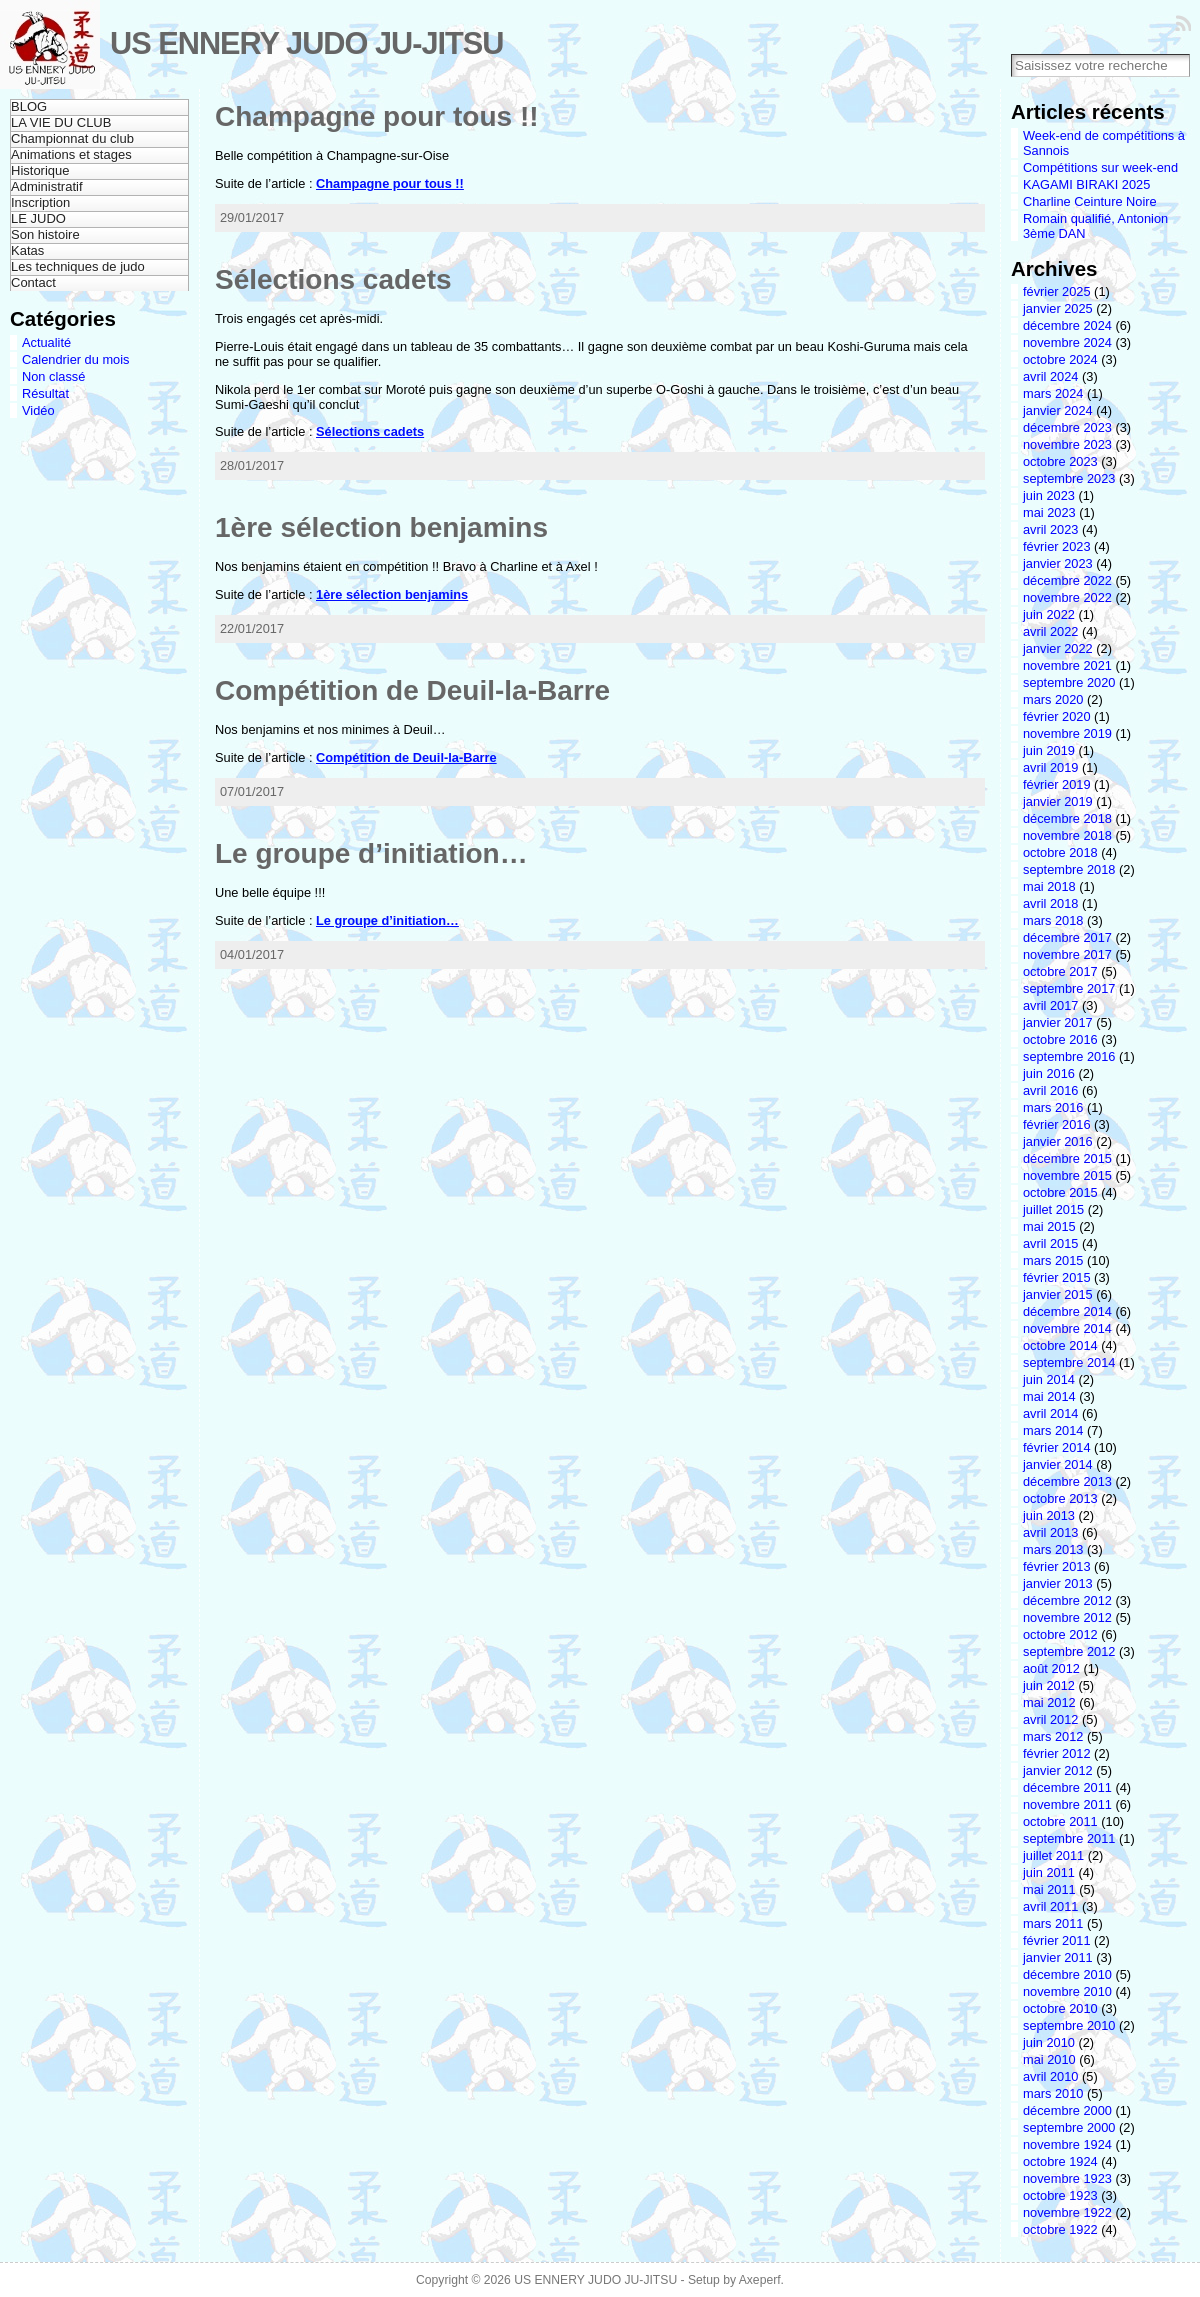 This screenshot has width=1200, height=2297. Describe the element at coordinates (1067, 2144) in the screenshot. I see `novembre 1924` at that location.